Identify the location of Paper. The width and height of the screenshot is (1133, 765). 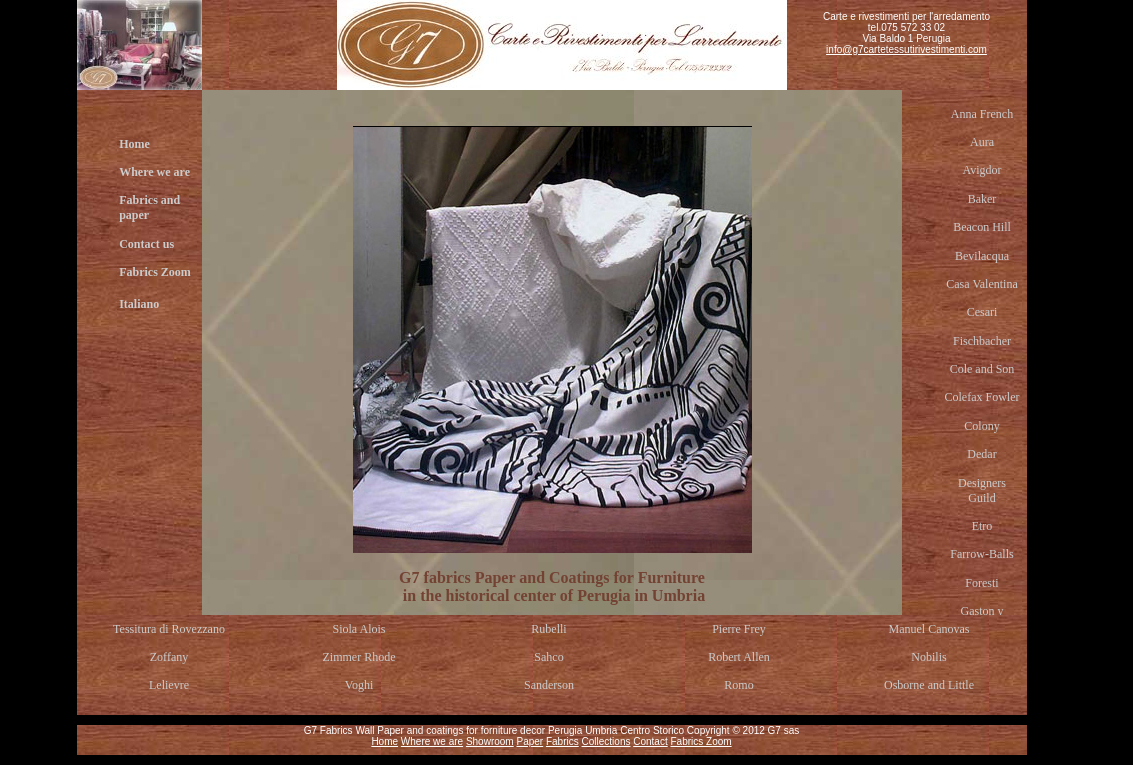
(529, 741).